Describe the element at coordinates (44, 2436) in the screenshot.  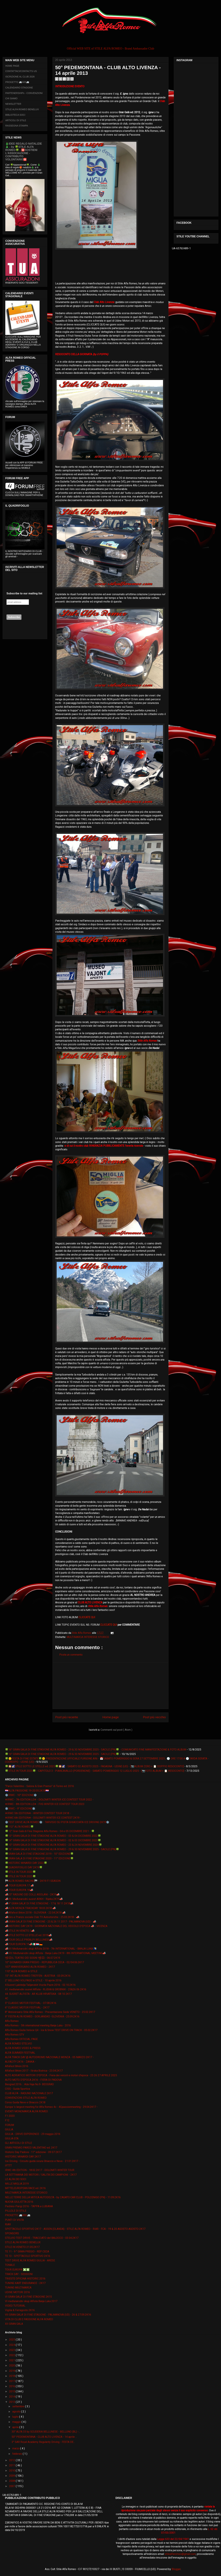
I see `50° PEDEMONTANA - CLUB ALTO LIVENZA - 14 aprile ...` at that location.